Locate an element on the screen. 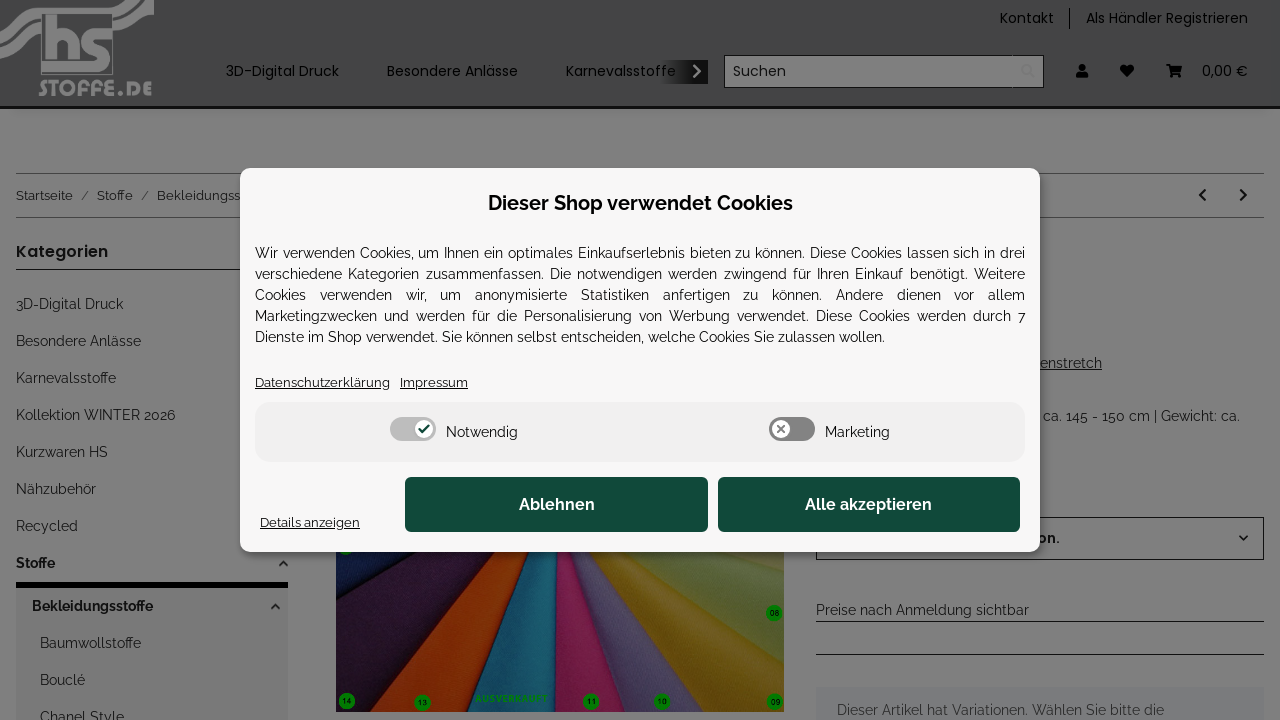 This screenshot has width=1280, height=720. [switch] is located at coordinates (413, 430).